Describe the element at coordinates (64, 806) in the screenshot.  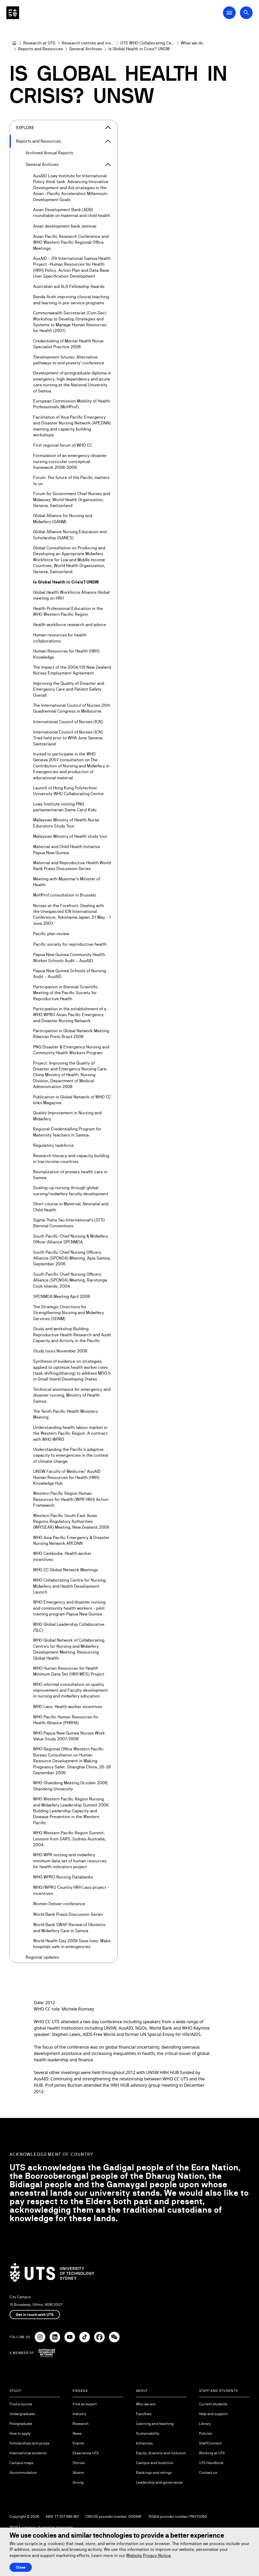
I see `Lowy Institute visiting PNG parliamentarian Dame Carol Kidu` at that location.